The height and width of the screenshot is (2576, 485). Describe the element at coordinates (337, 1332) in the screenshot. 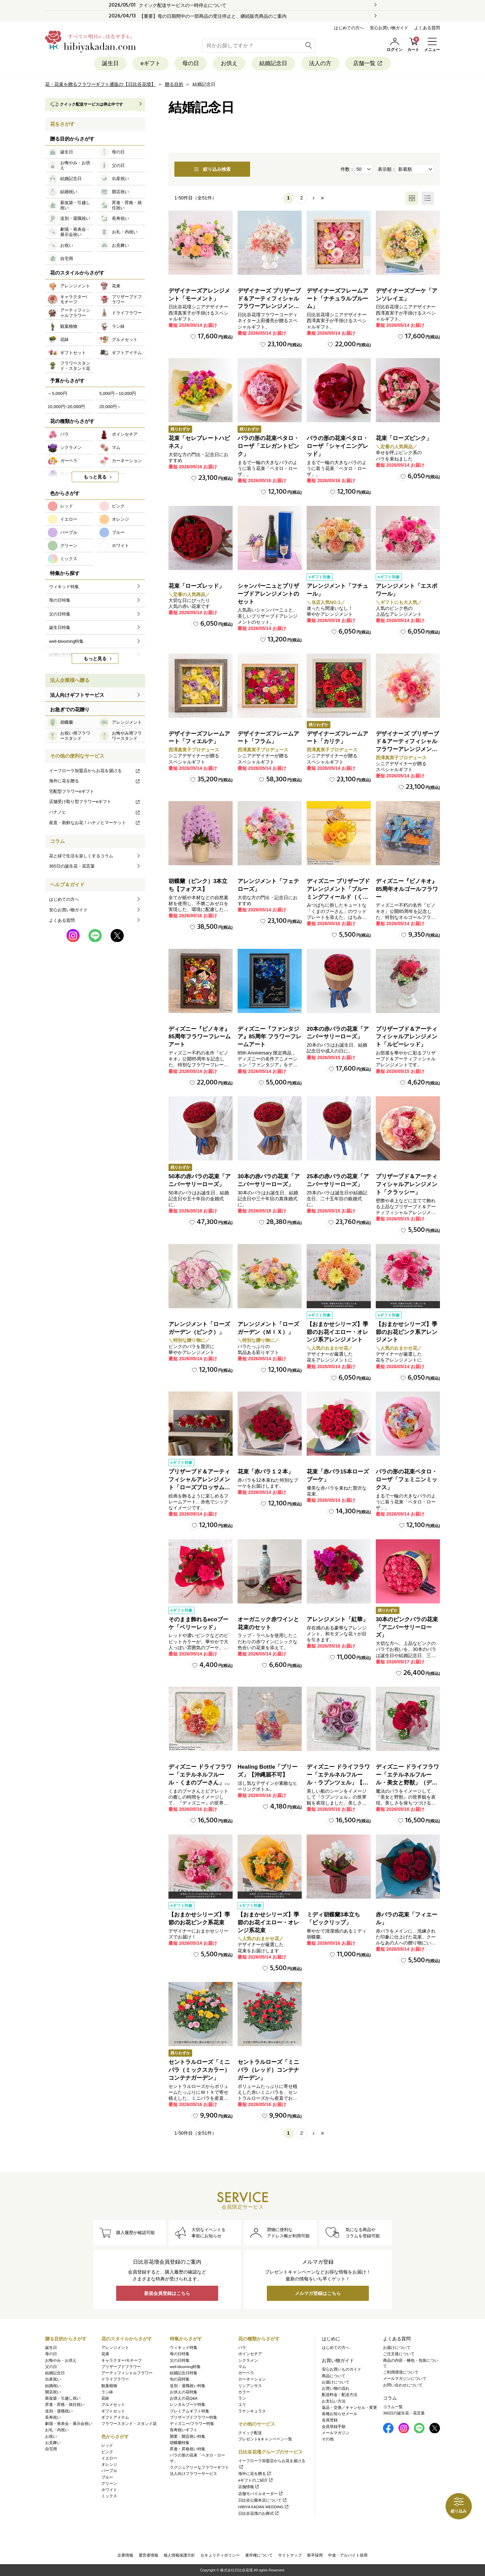

I see `【おまかせシリーズ】季節のお花イエロー・オレンジ系アレンジメント` at that location.